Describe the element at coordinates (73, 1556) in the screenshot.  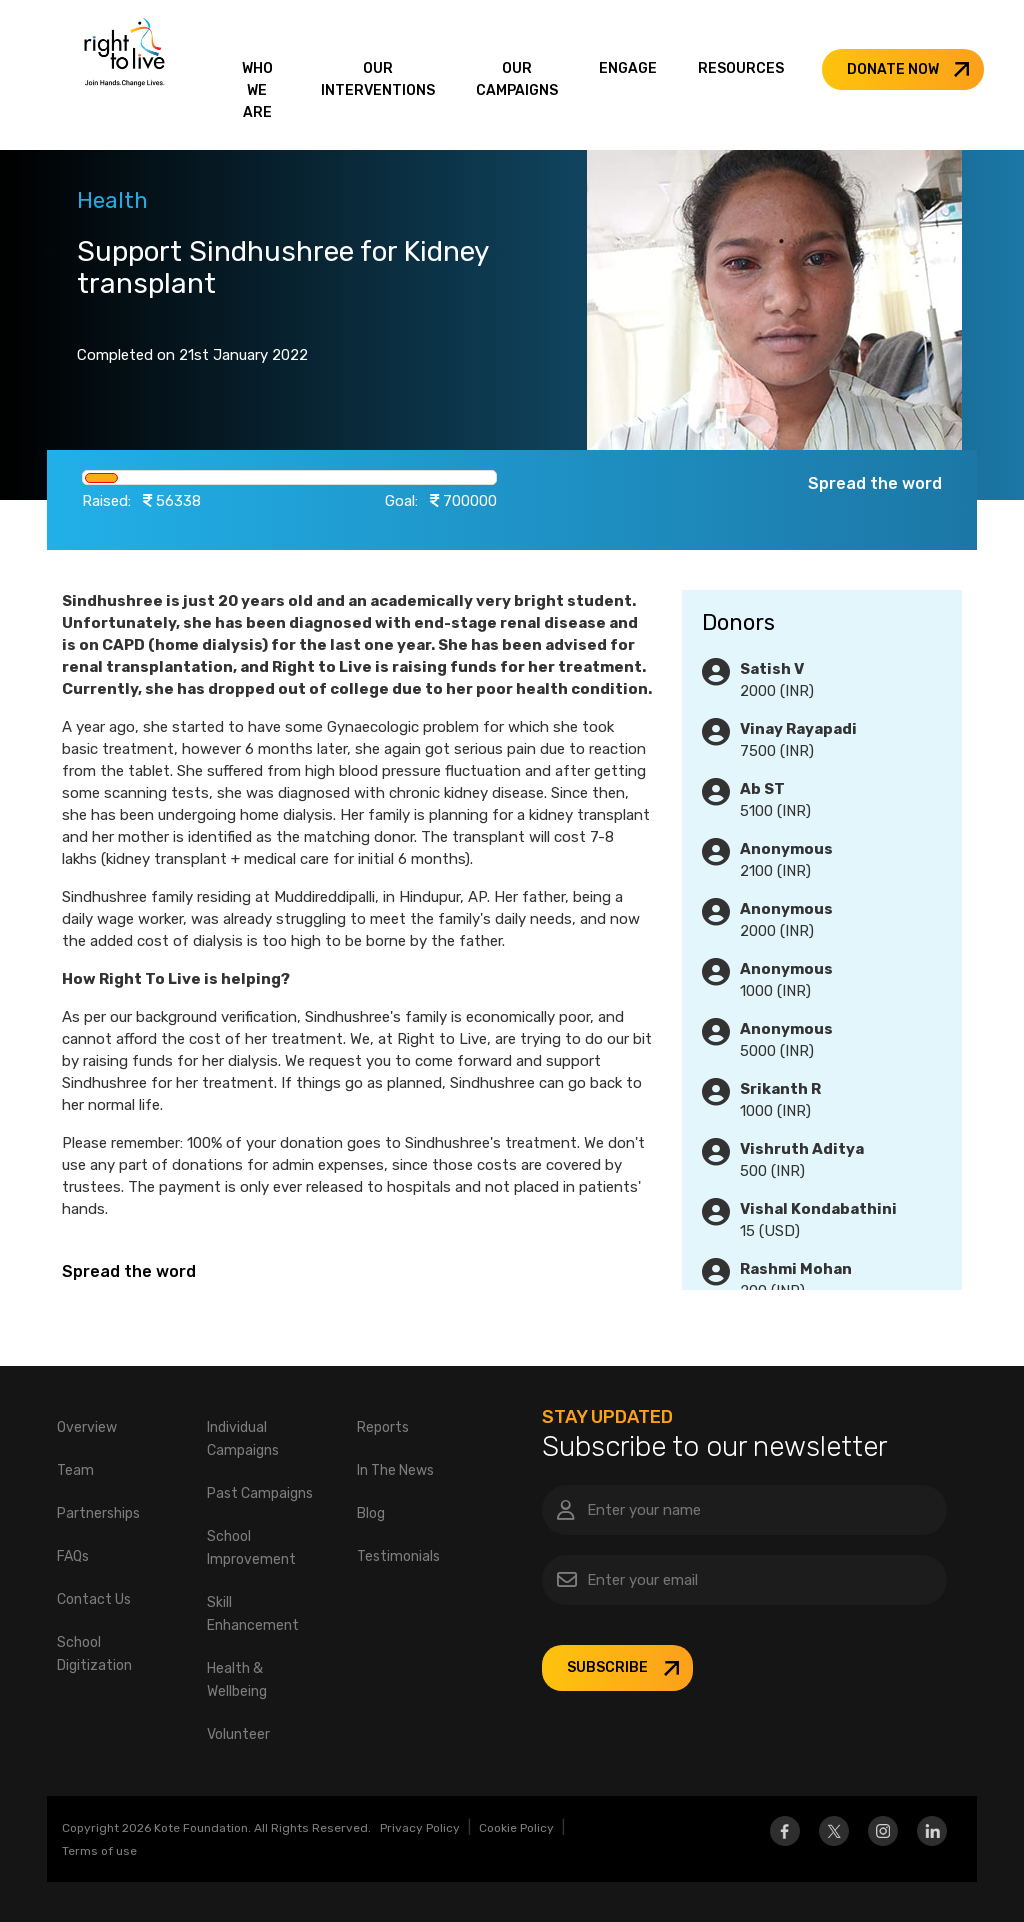
I see `FAQs` at that location.